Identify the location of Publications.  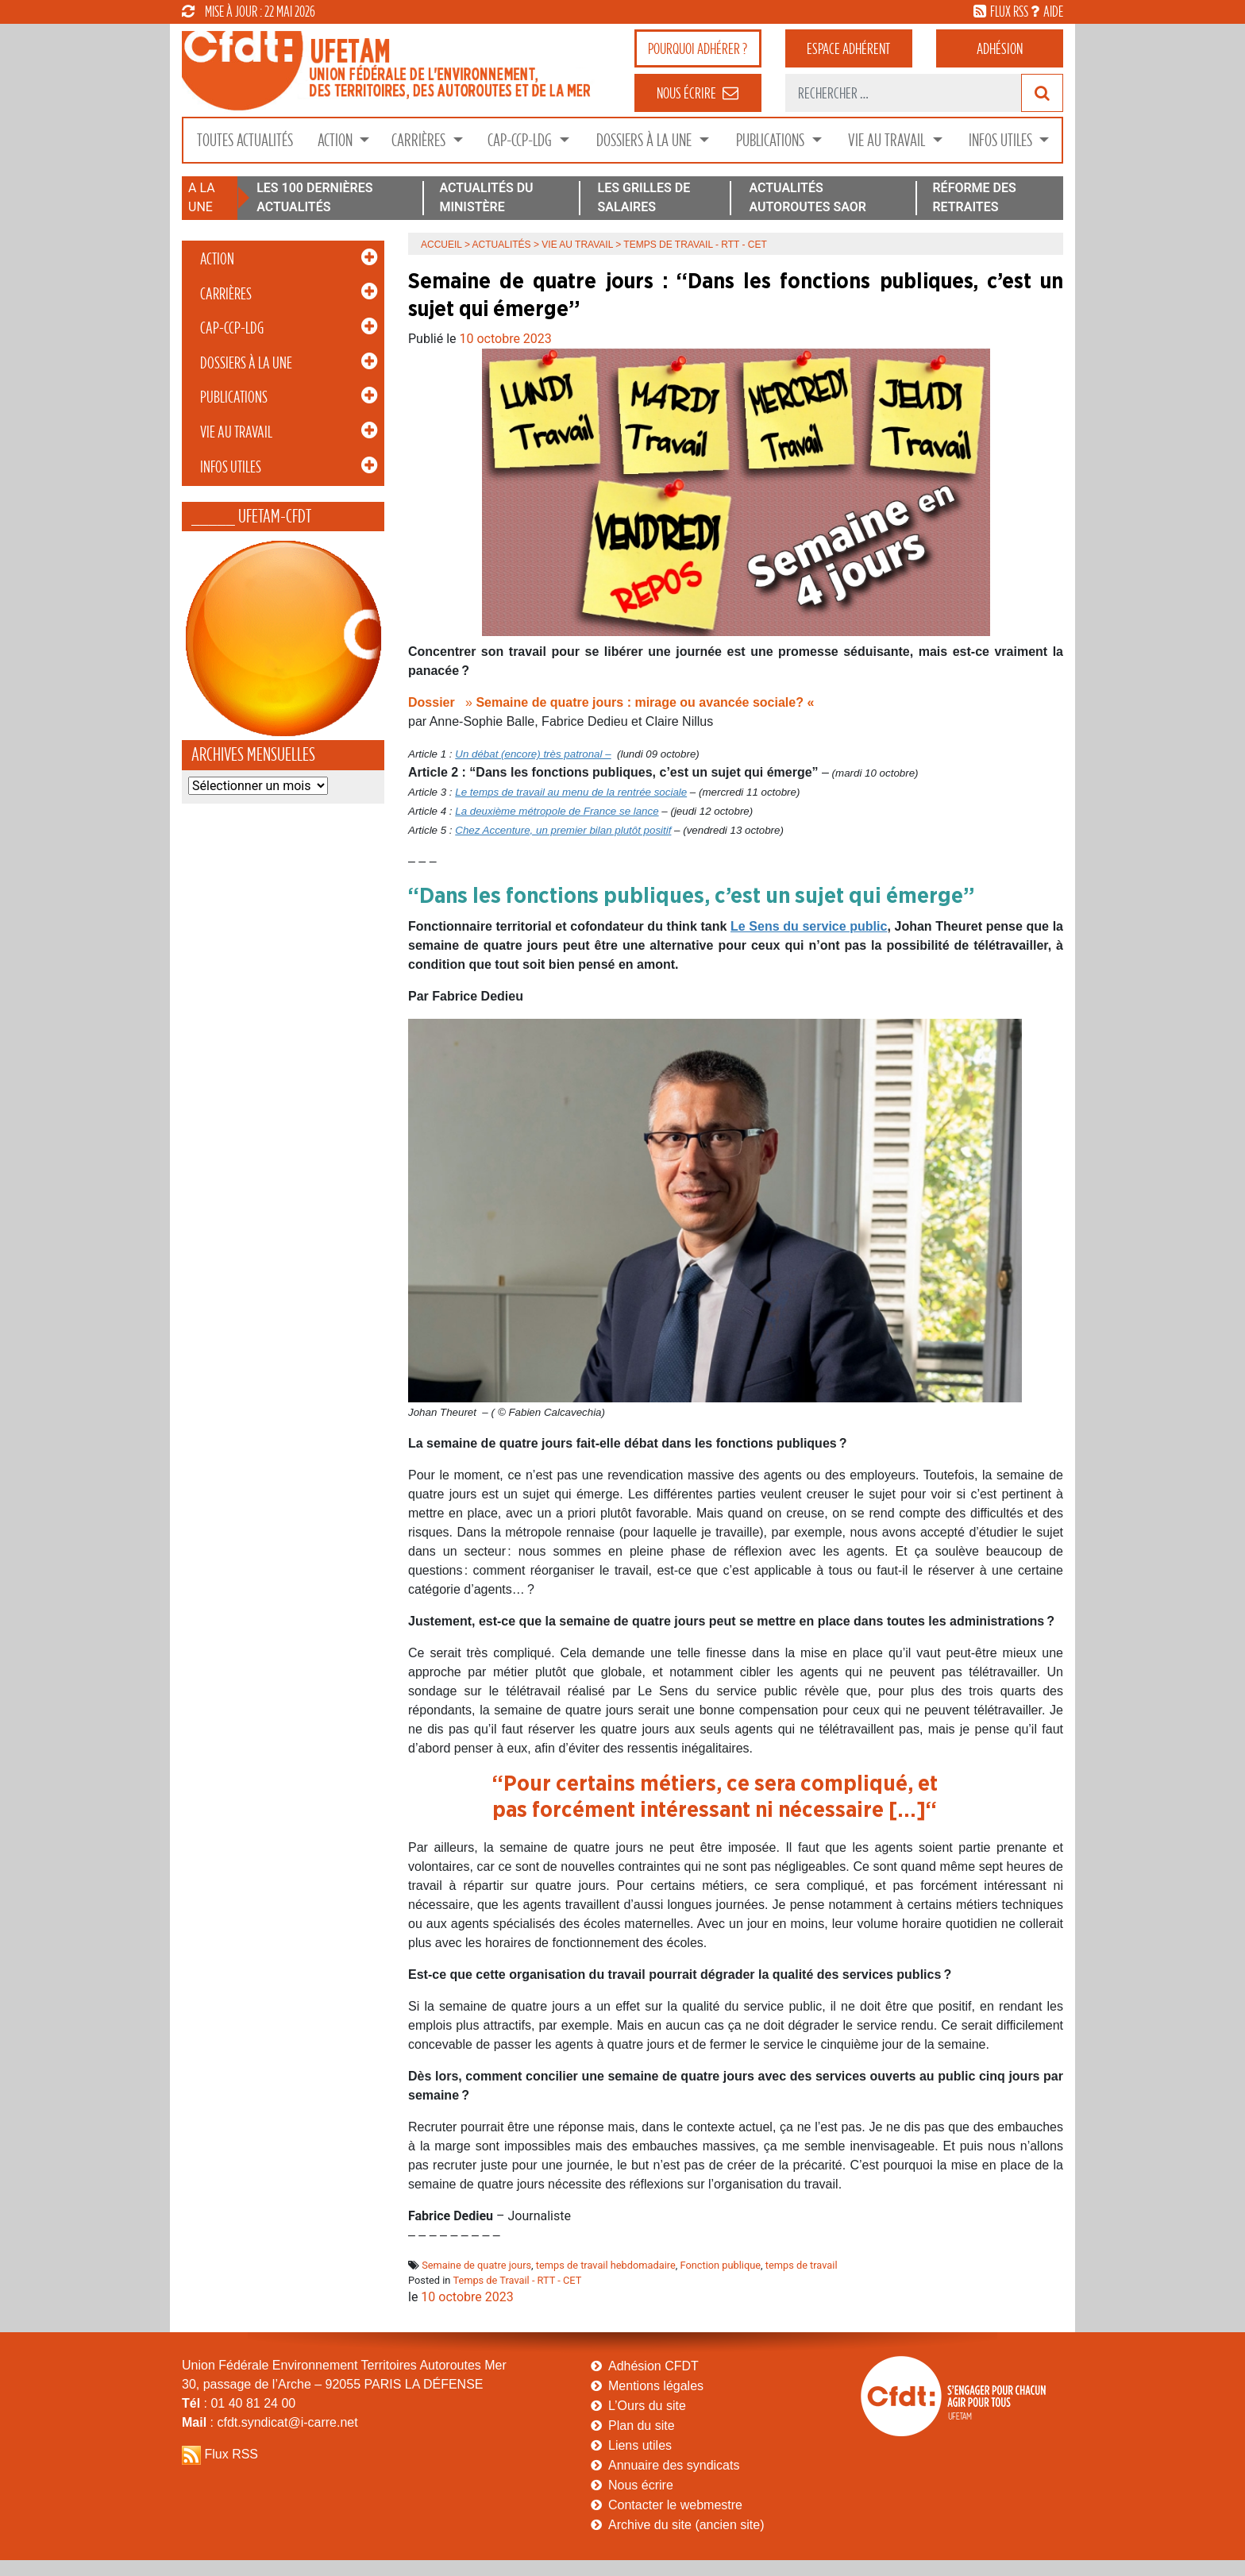
(772, 140).